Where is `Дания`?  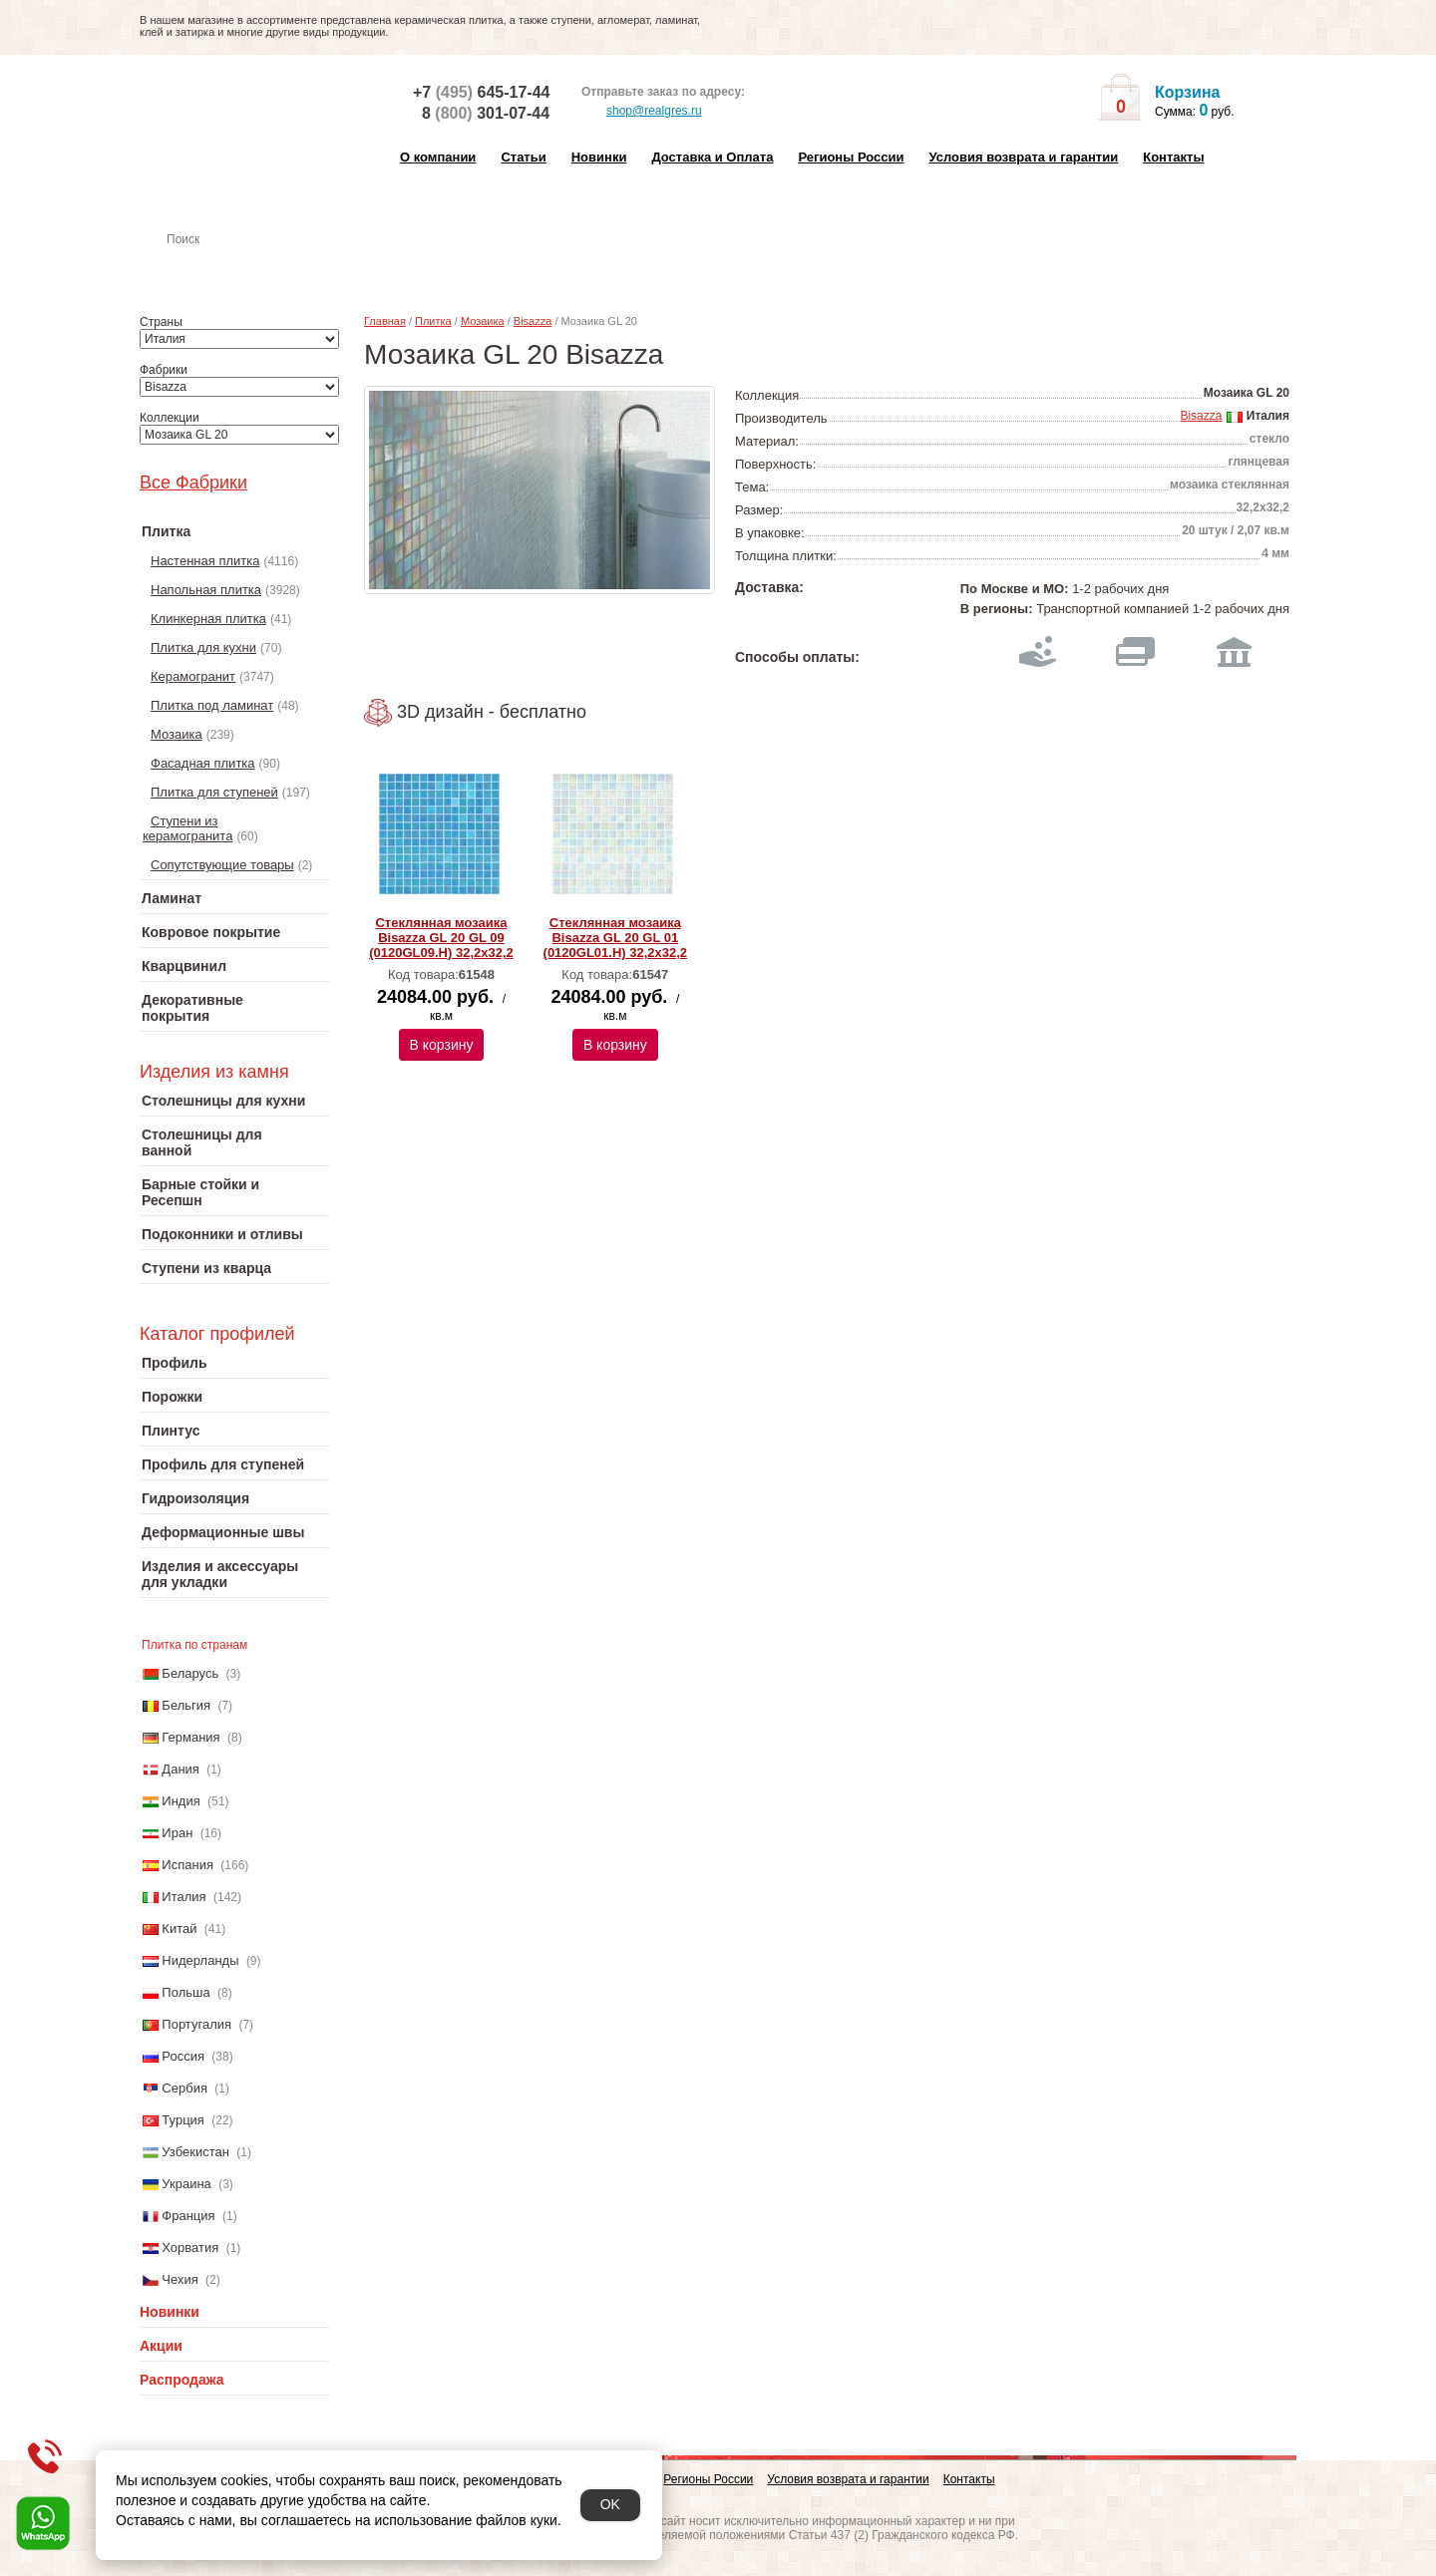 Дания is located at coordinates (180, 1769).